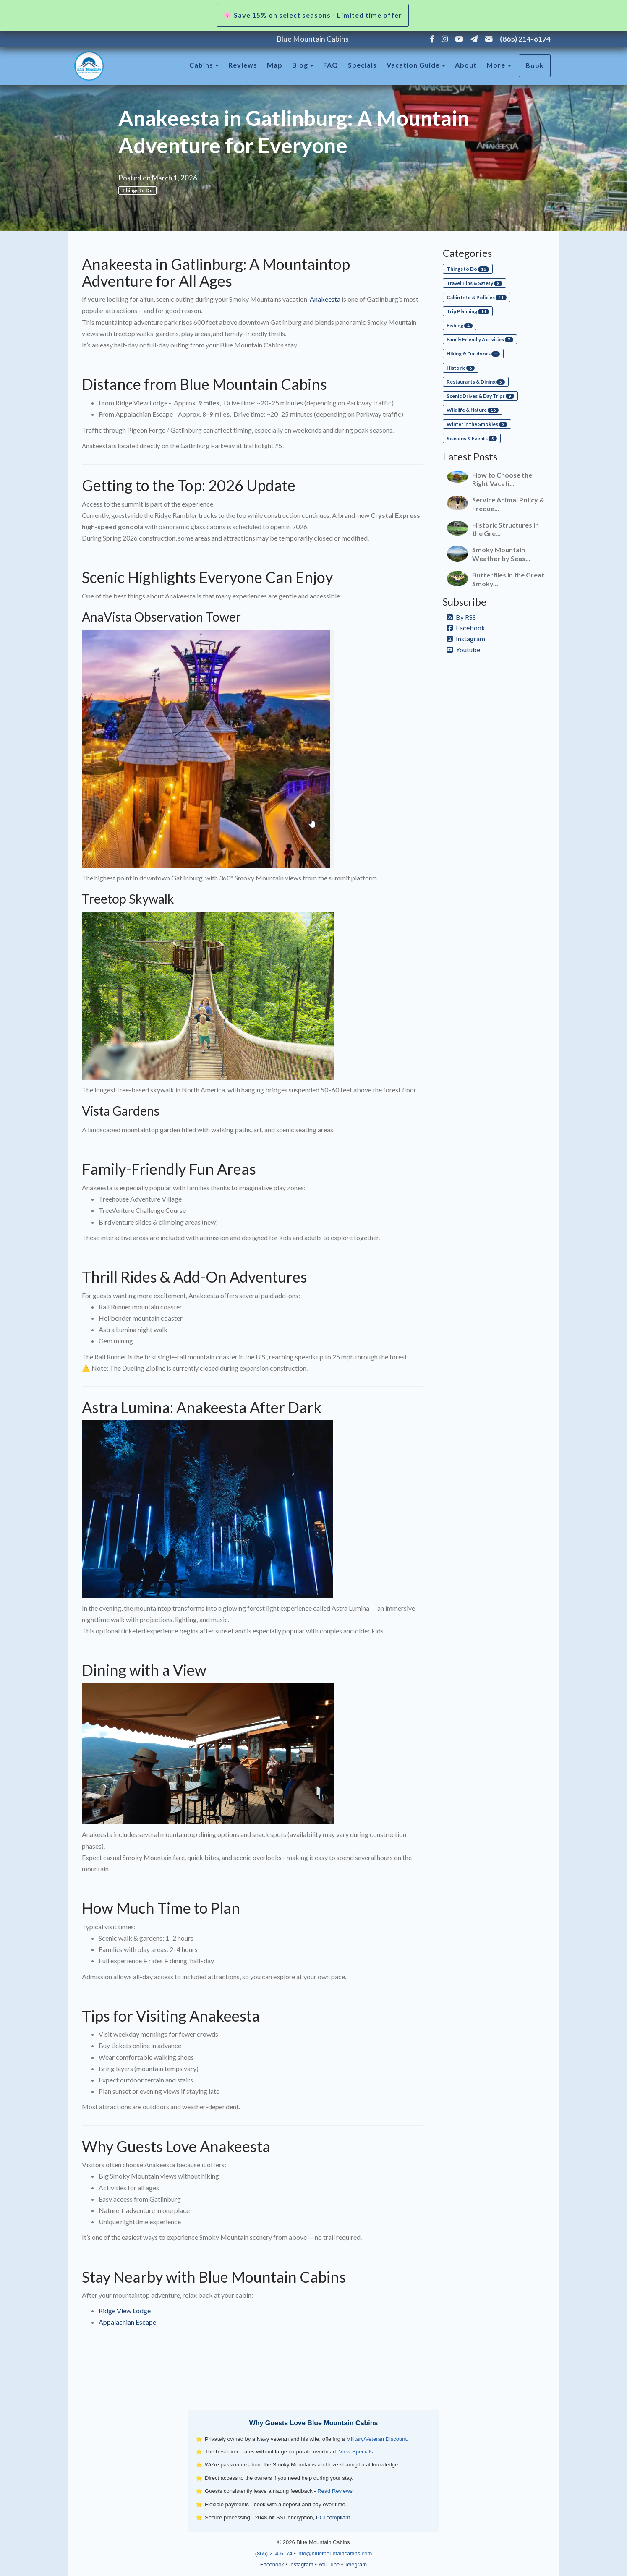 The image size is (627, 2576). Describe the element at coordinates (525, 38) in the screenshot. I see `(865) 214-6174` at that location.